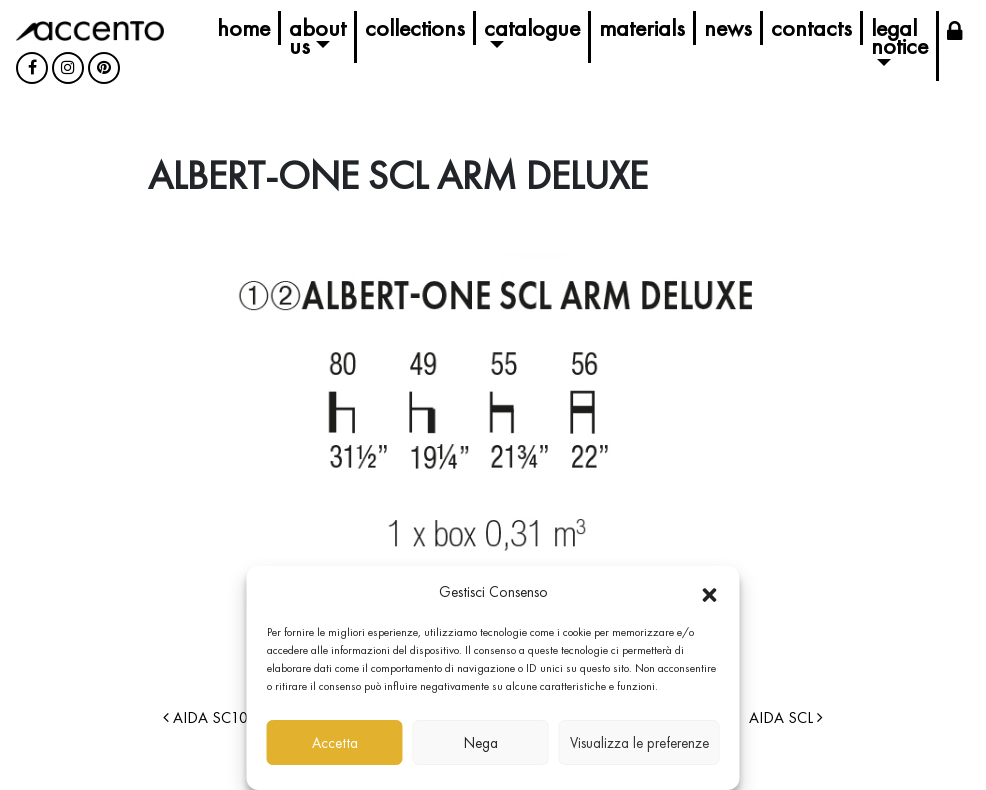 The image size is (986, 790). I want to click on About us, so click(317, 36).